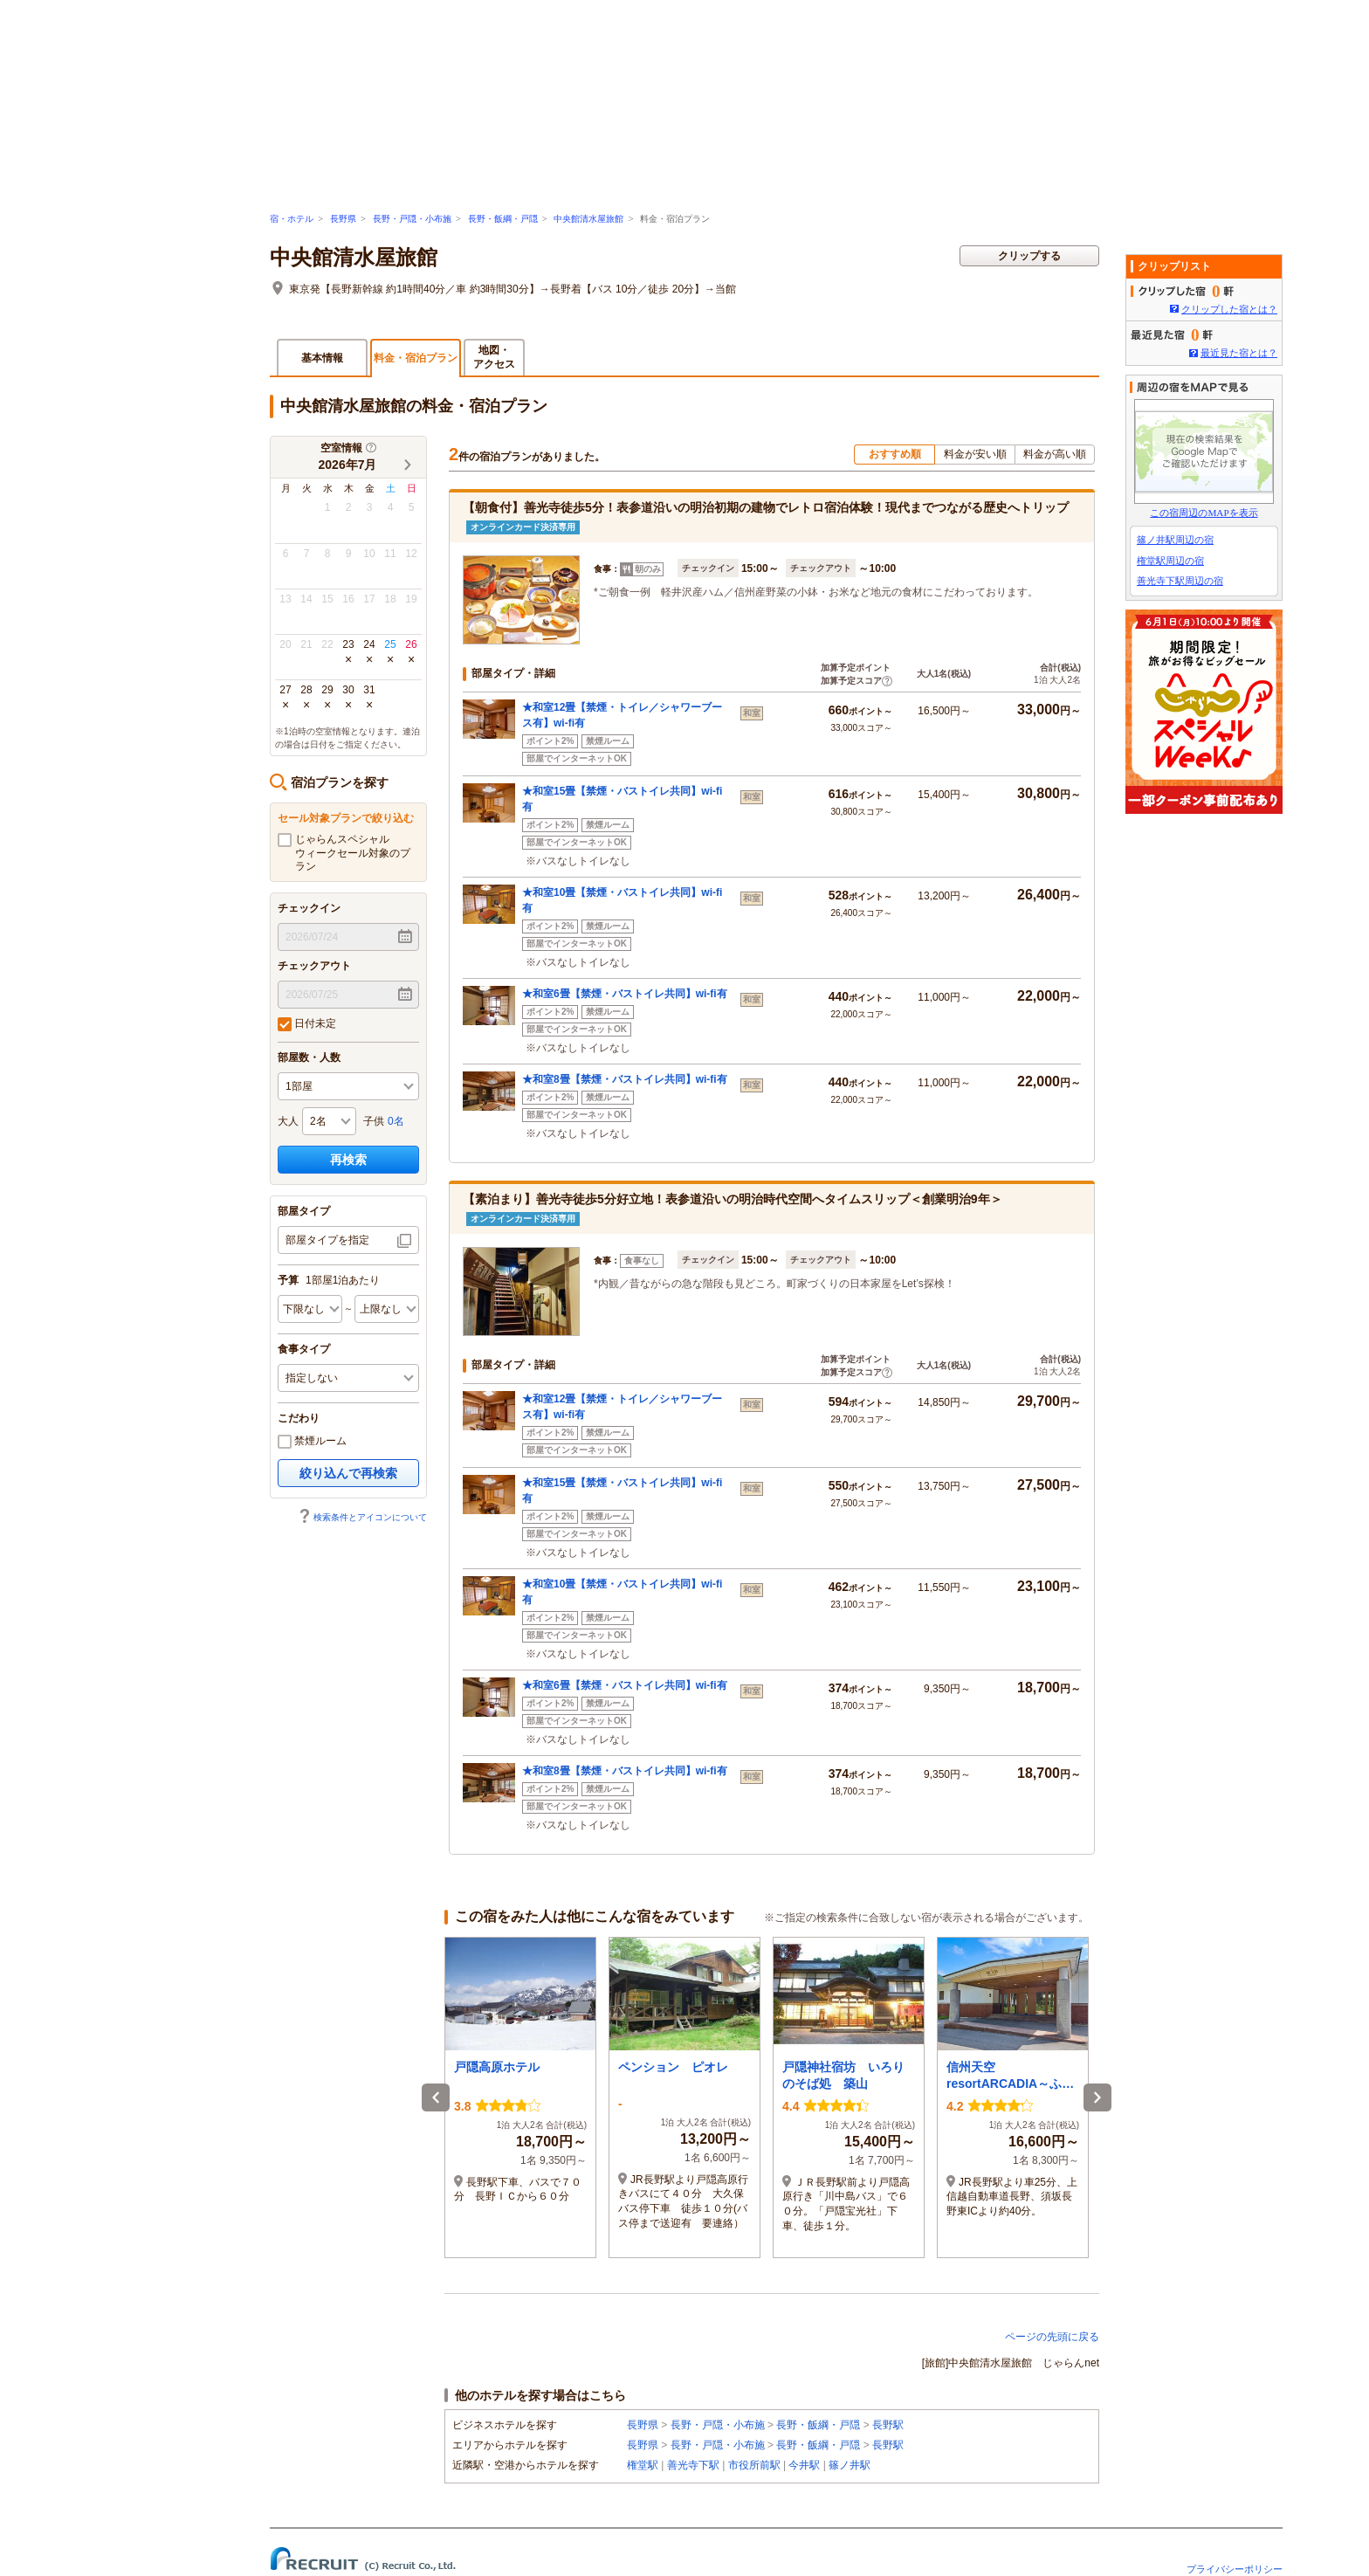 The image size is (1369, 2576). I want to click on 長野・戸隠・小布施, so click(412, 219).